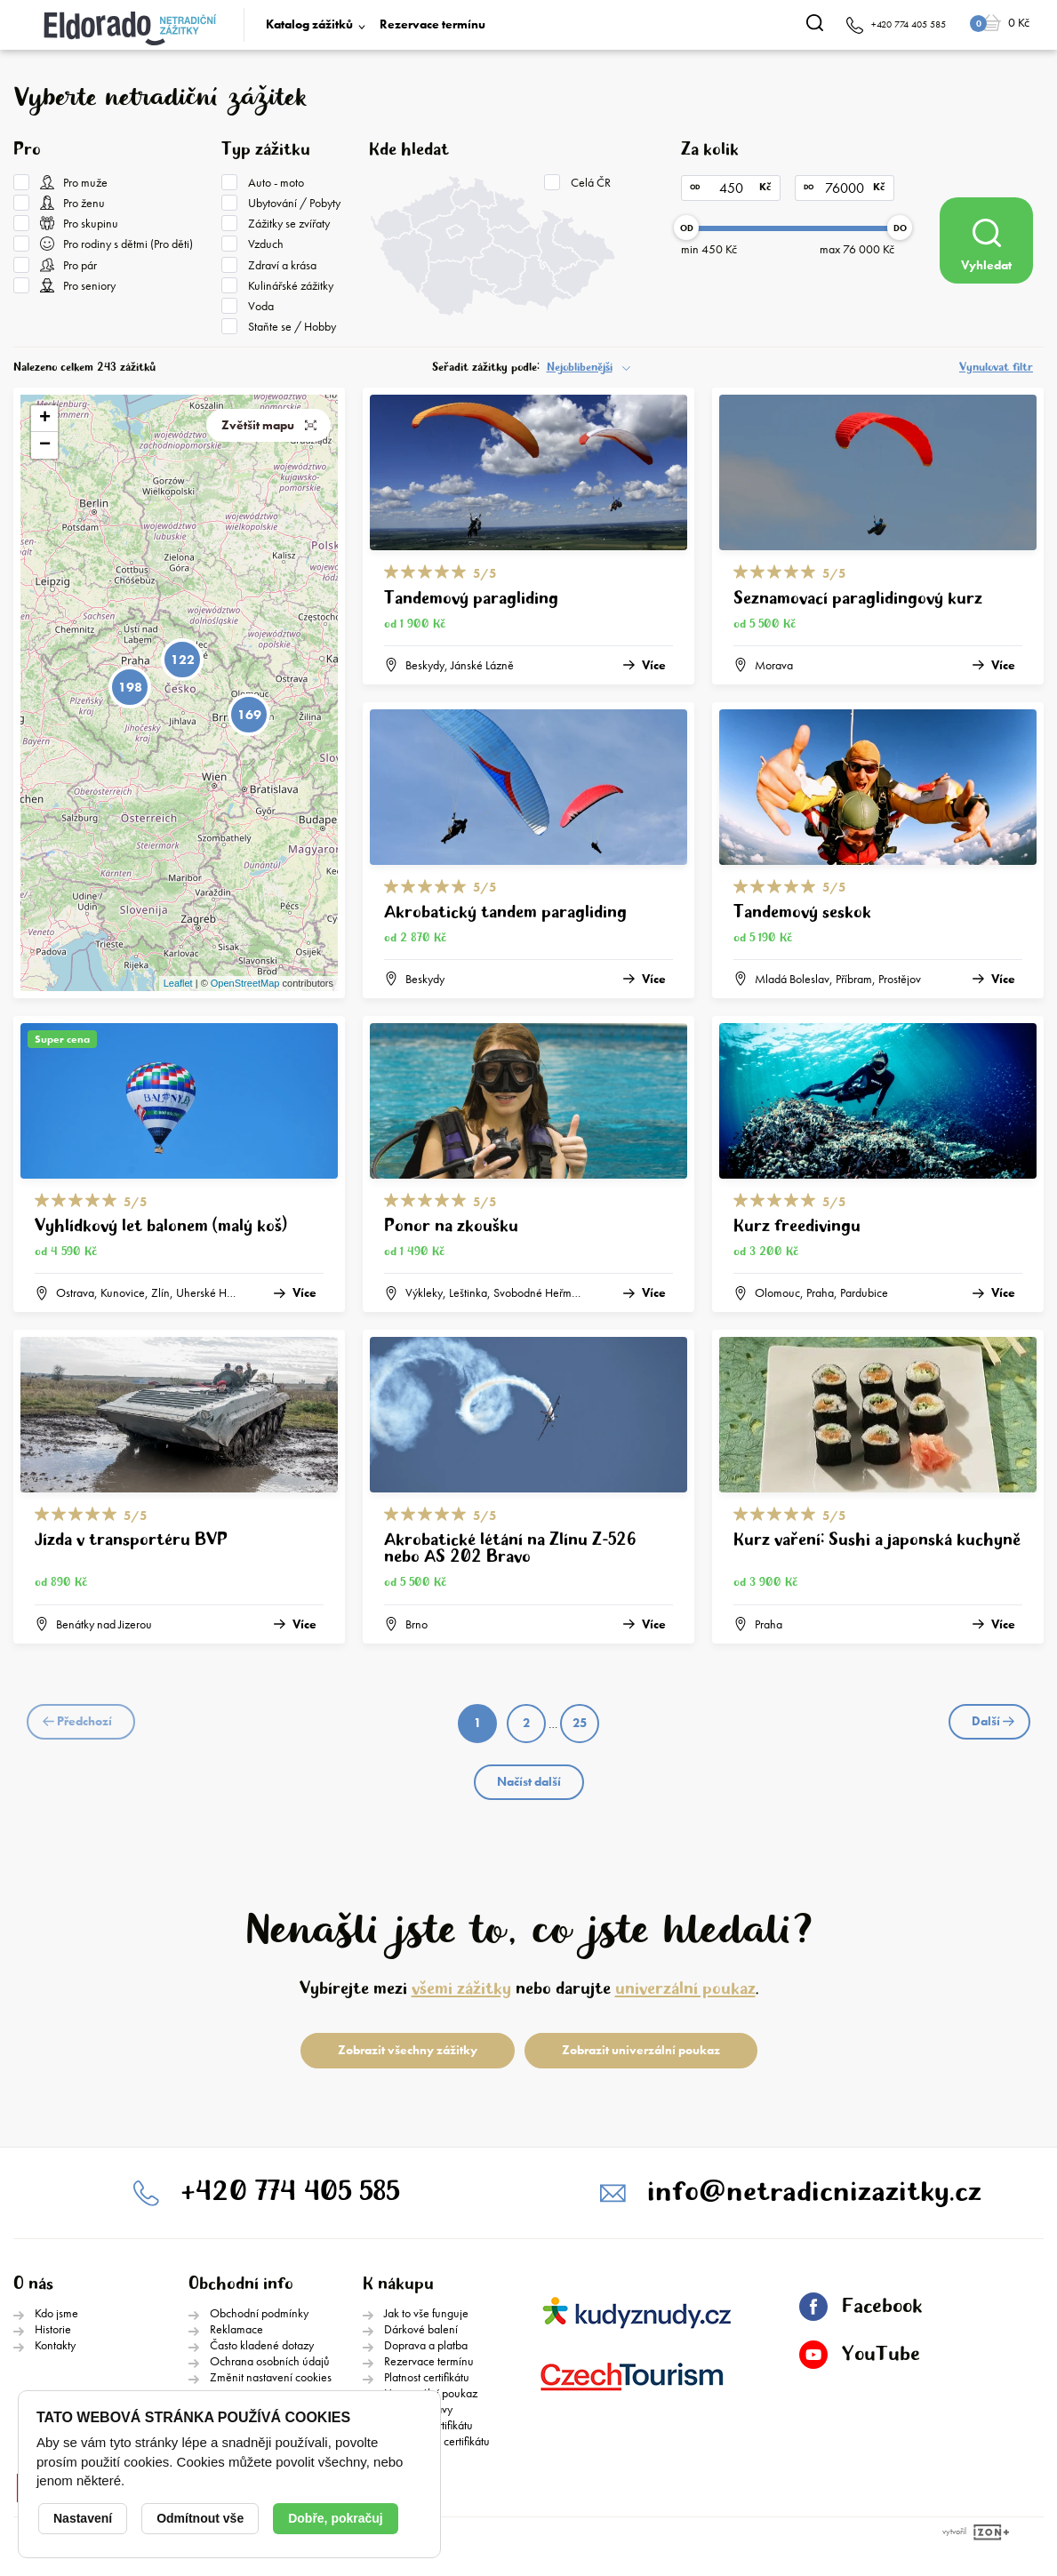 The height and width of the screenshot is (2576, 1057). I want to click on Katalog zážitků, so click(309, 24).